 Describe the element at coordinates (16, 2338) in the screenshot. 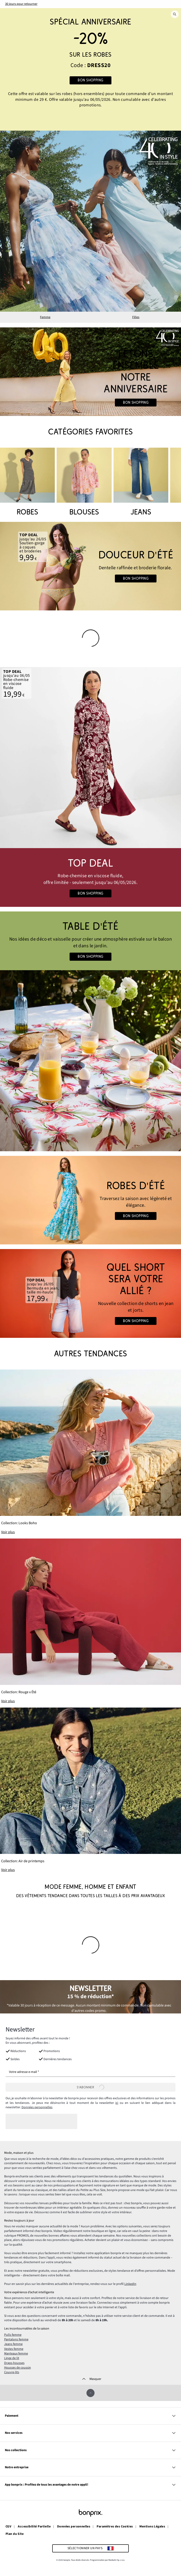

I see `Pantalons femme` at that location.